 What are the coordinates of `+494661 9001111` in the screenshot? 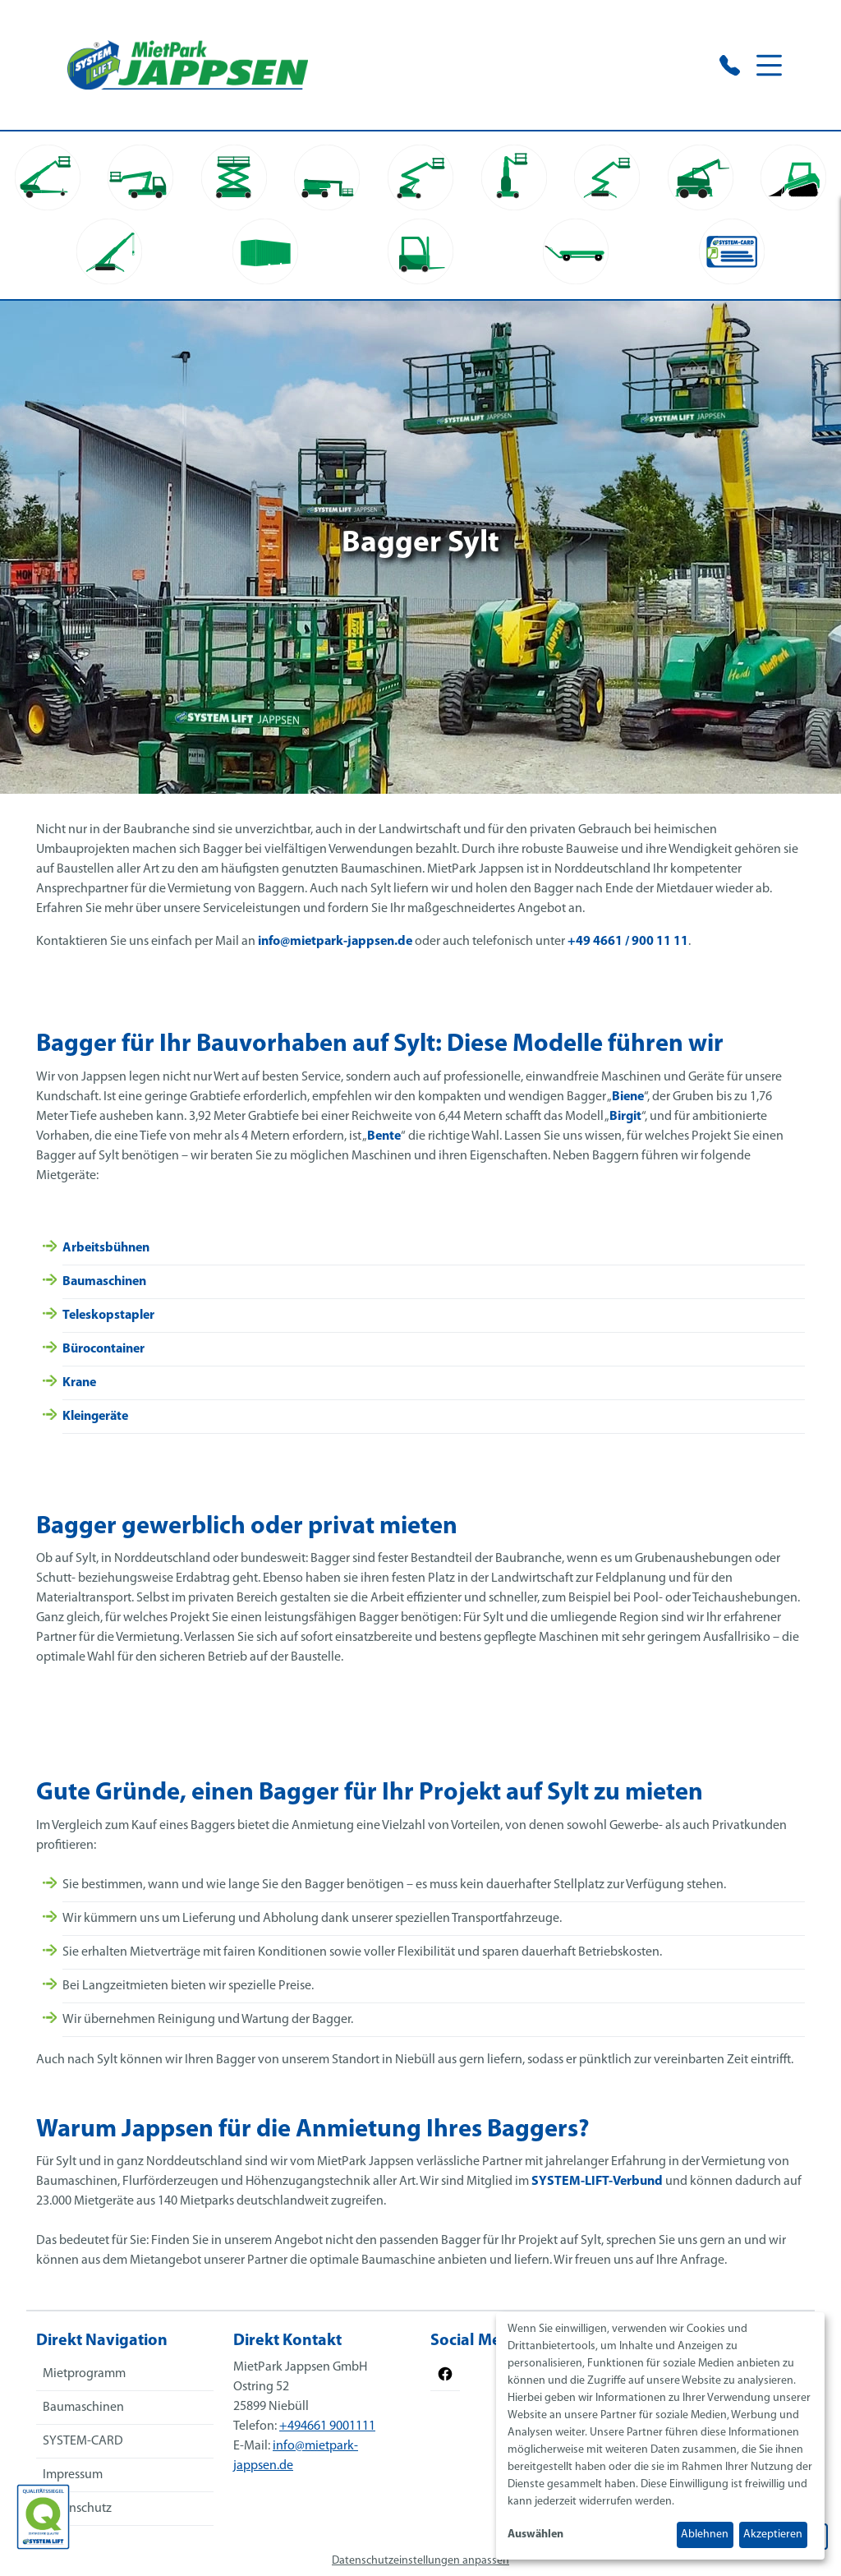 It's located at (327, 2426).